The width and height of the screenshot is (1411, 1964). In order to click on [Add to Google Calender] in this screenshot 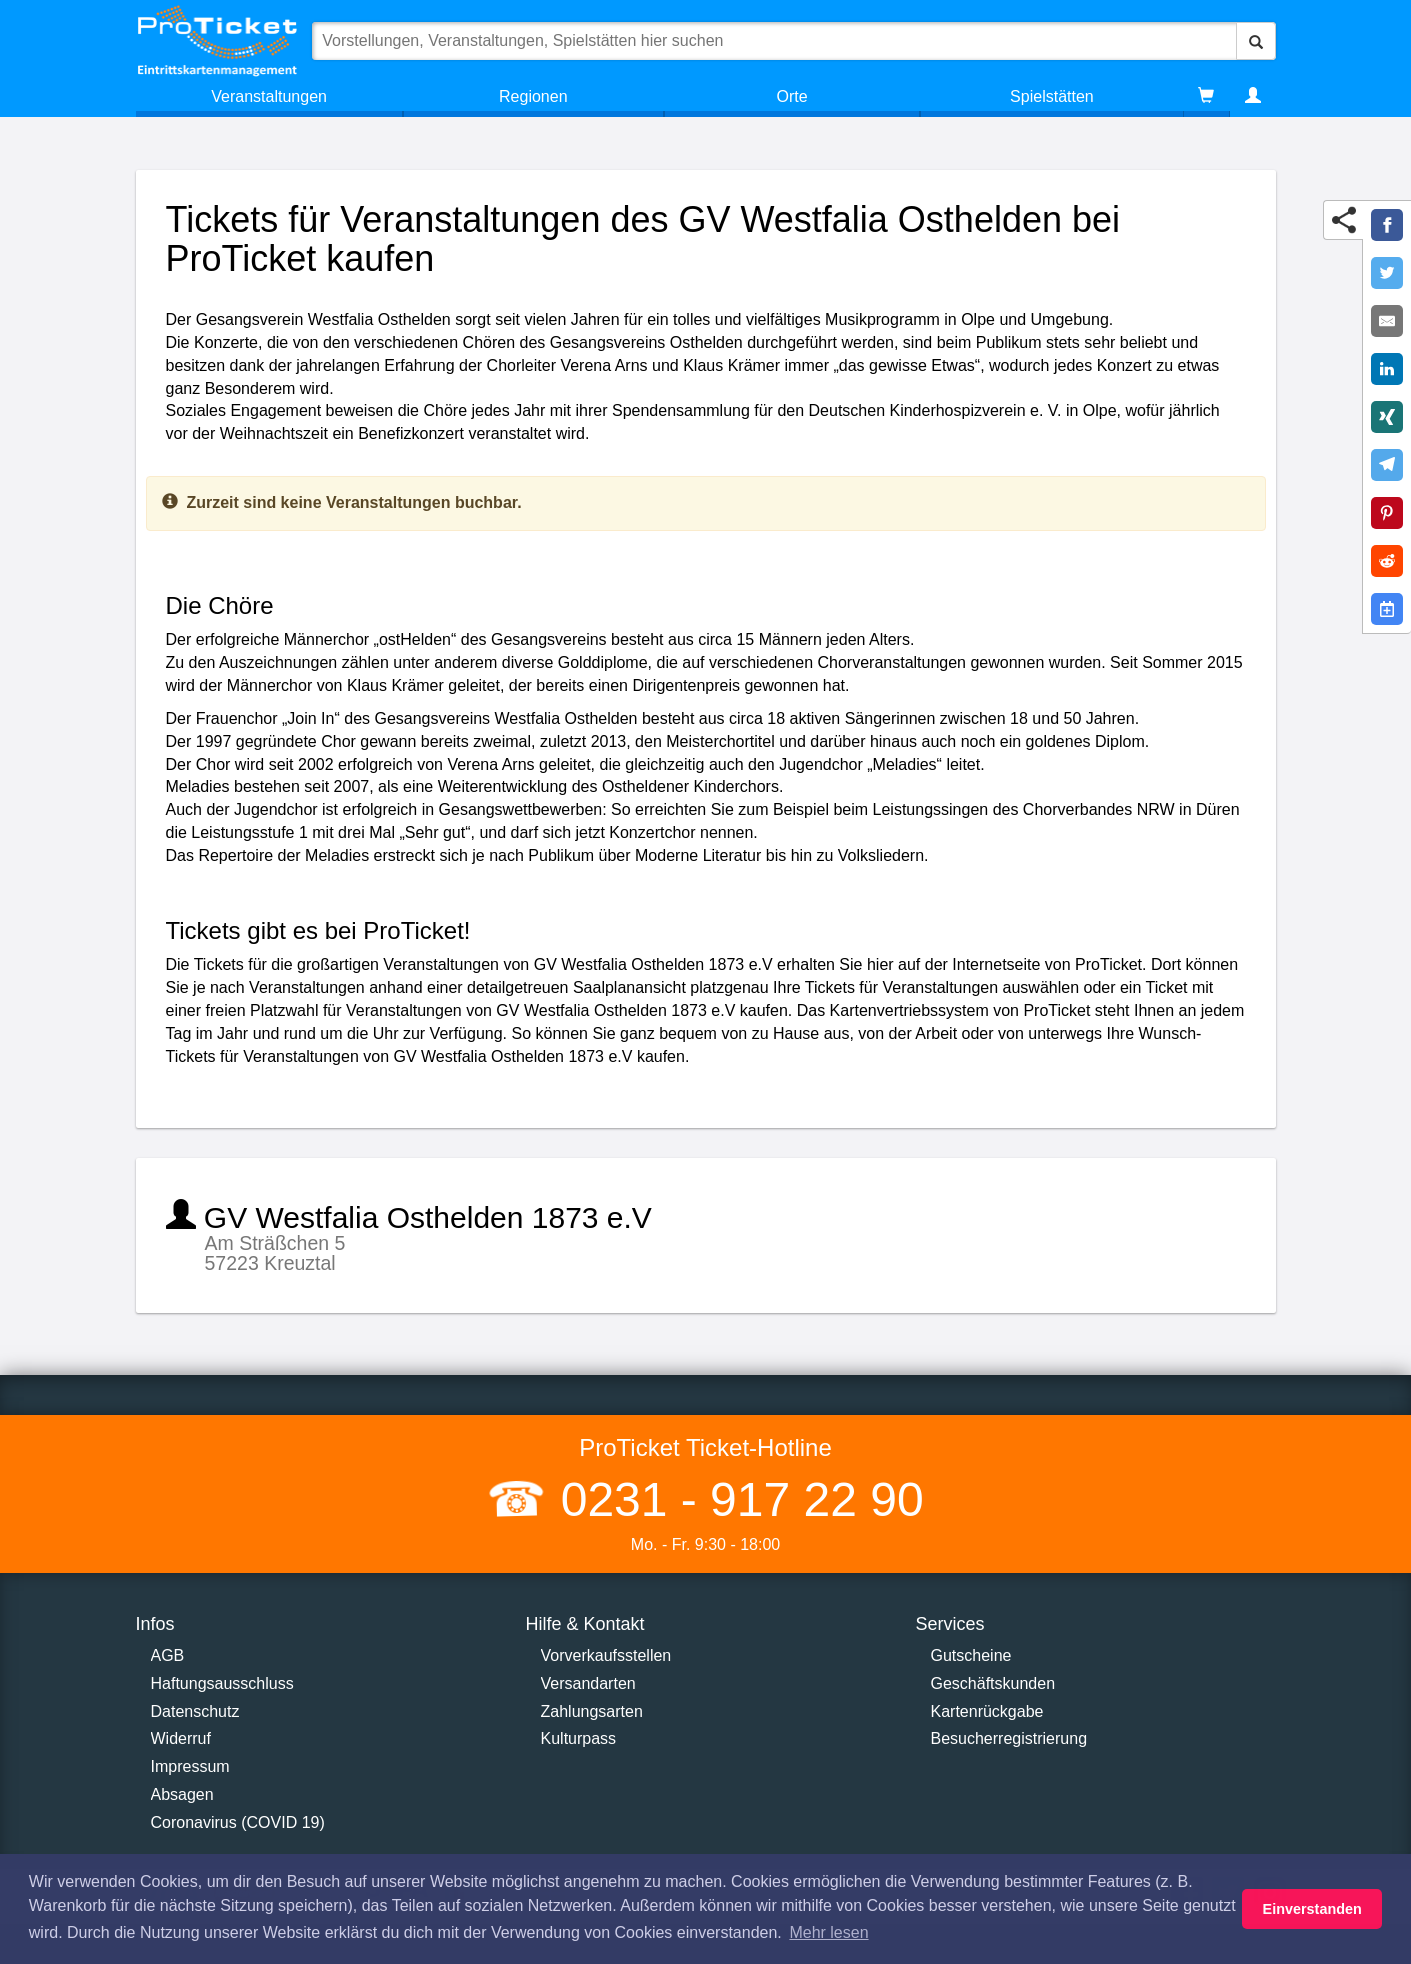, I will do `click(1387, 609)`.